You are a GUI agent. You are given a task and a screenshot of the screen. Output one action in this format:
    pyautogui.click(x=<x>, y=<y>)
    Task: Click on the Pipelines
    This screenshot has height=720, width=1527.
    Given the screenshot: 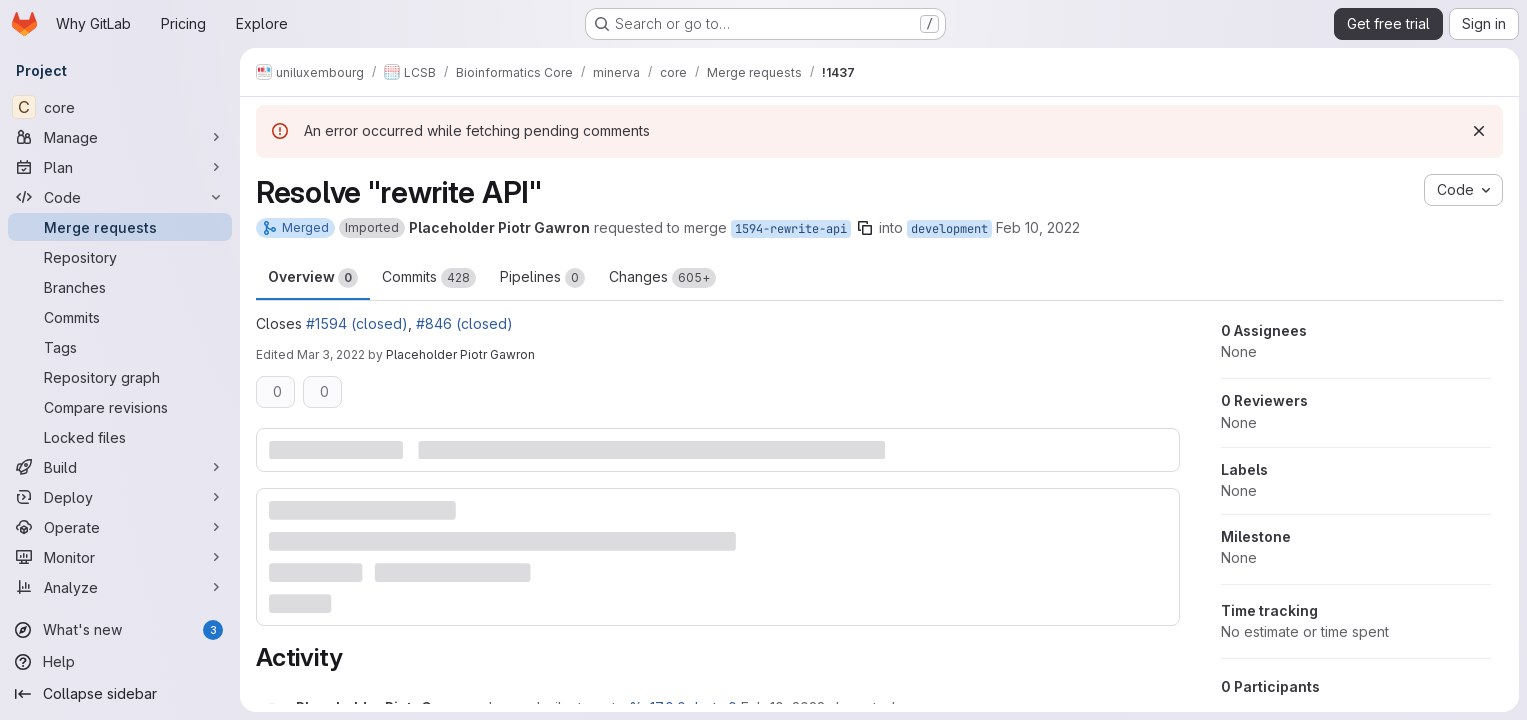 What is the action you would take?
    pyautogui.click(x=542, y=278)
    